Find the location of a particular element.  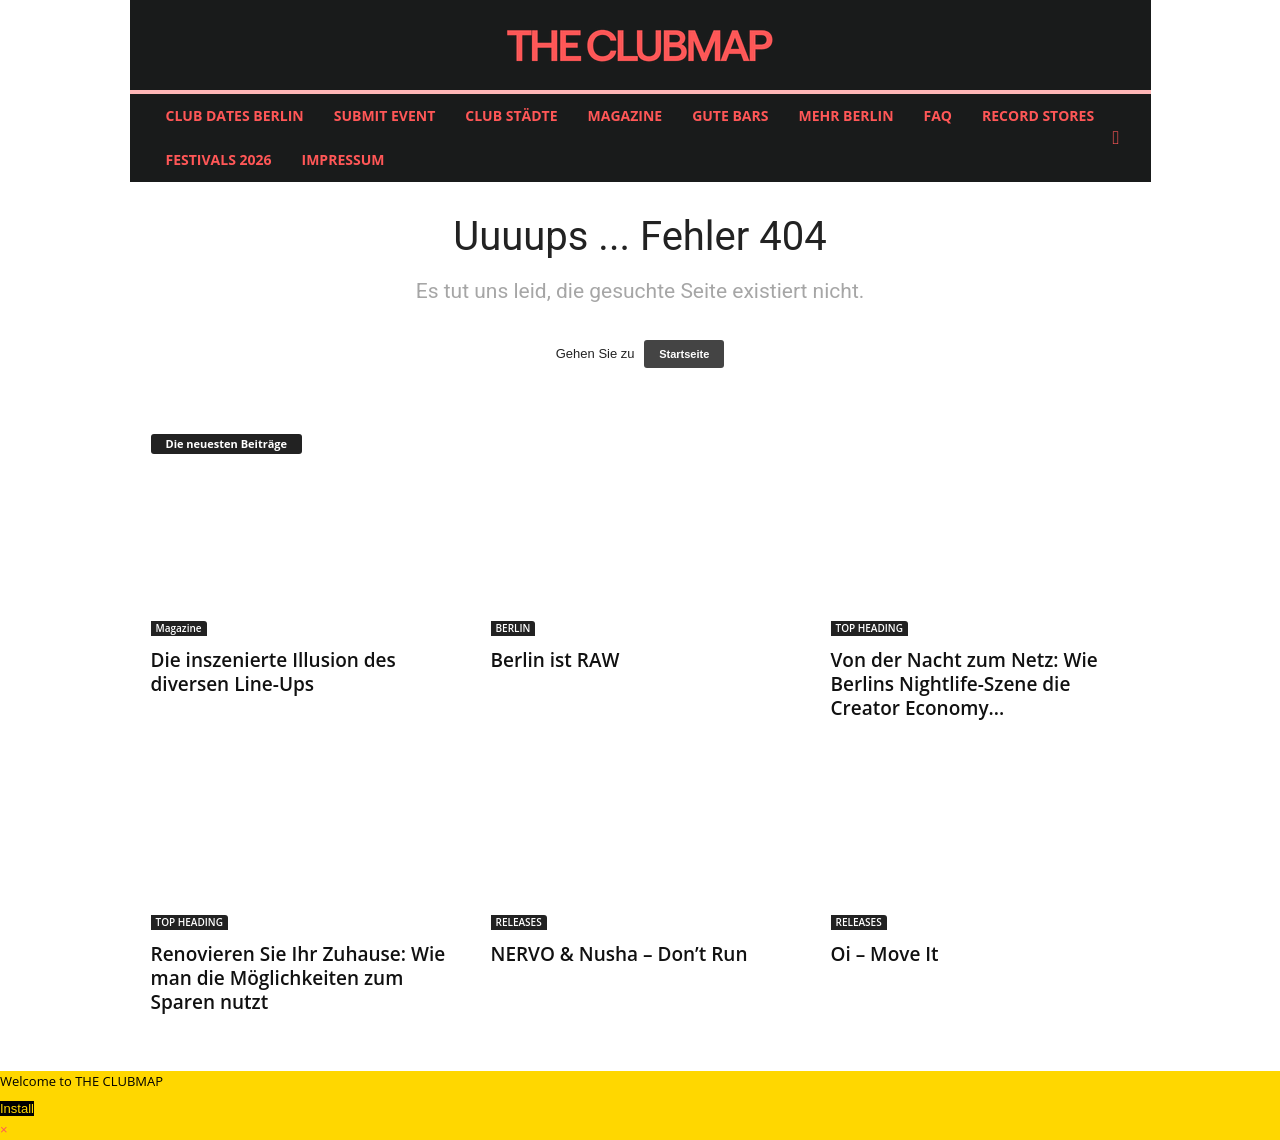

FESTIVALS 2026 is located at coordinates (219, 159).